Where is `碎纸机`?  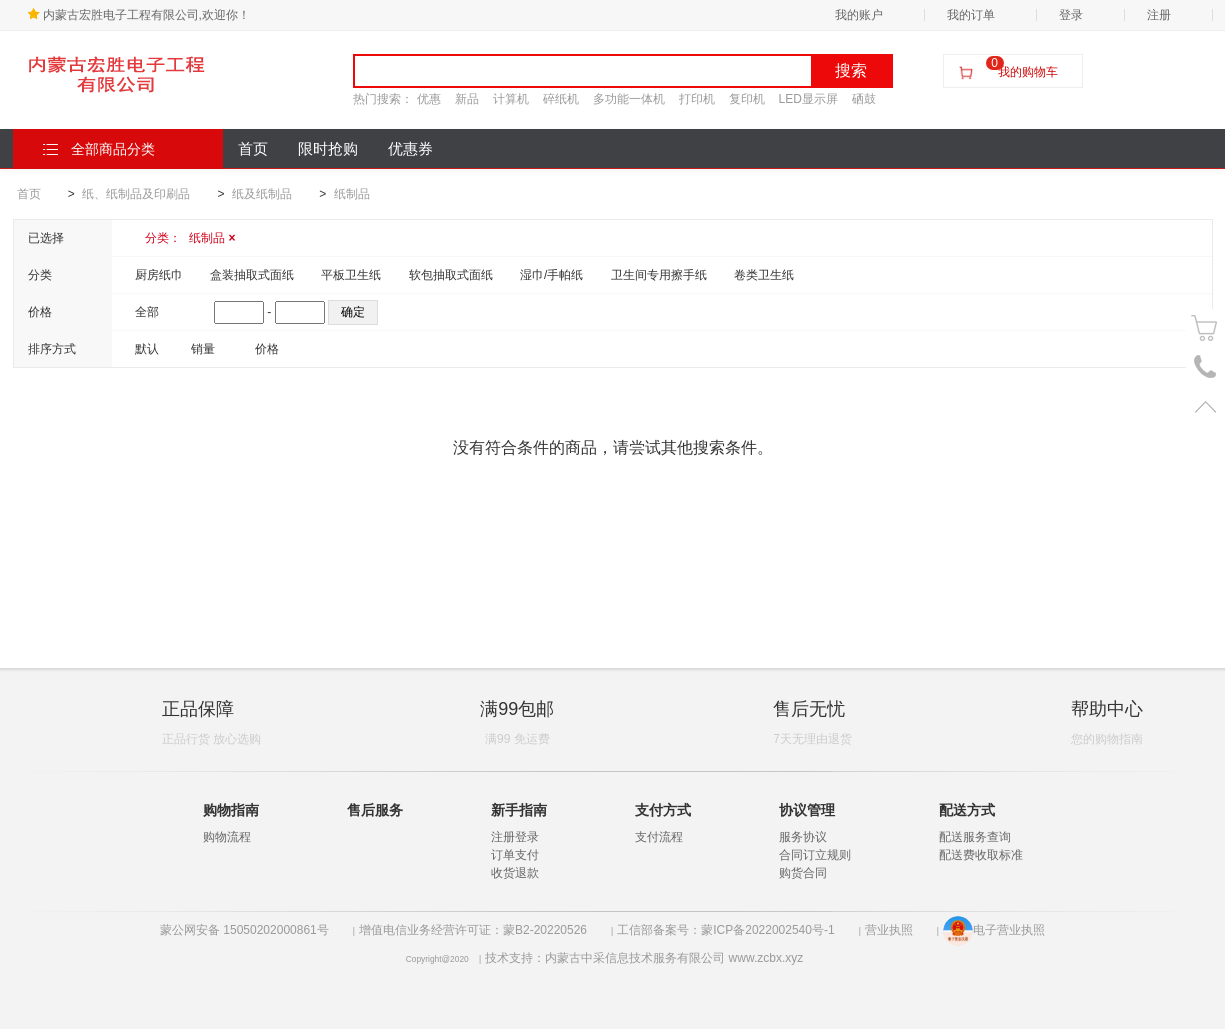
碎纸机 is located at coordinates (561, 99).